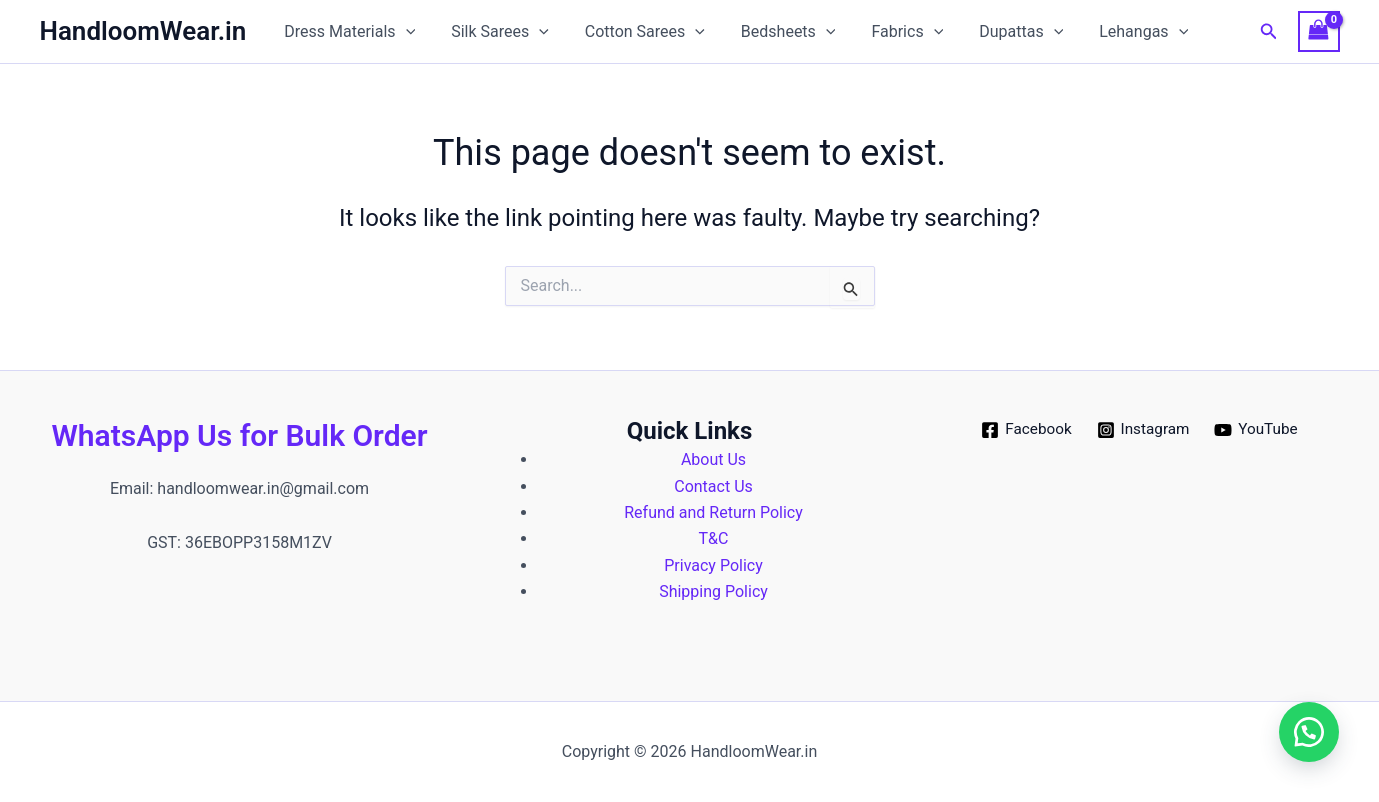 Image resolution: width=1379 pixels, height=802 pixels. Describe the element at coordinates (774, 32) in the screenshot. I see `Bedsheets [button]` at that location.